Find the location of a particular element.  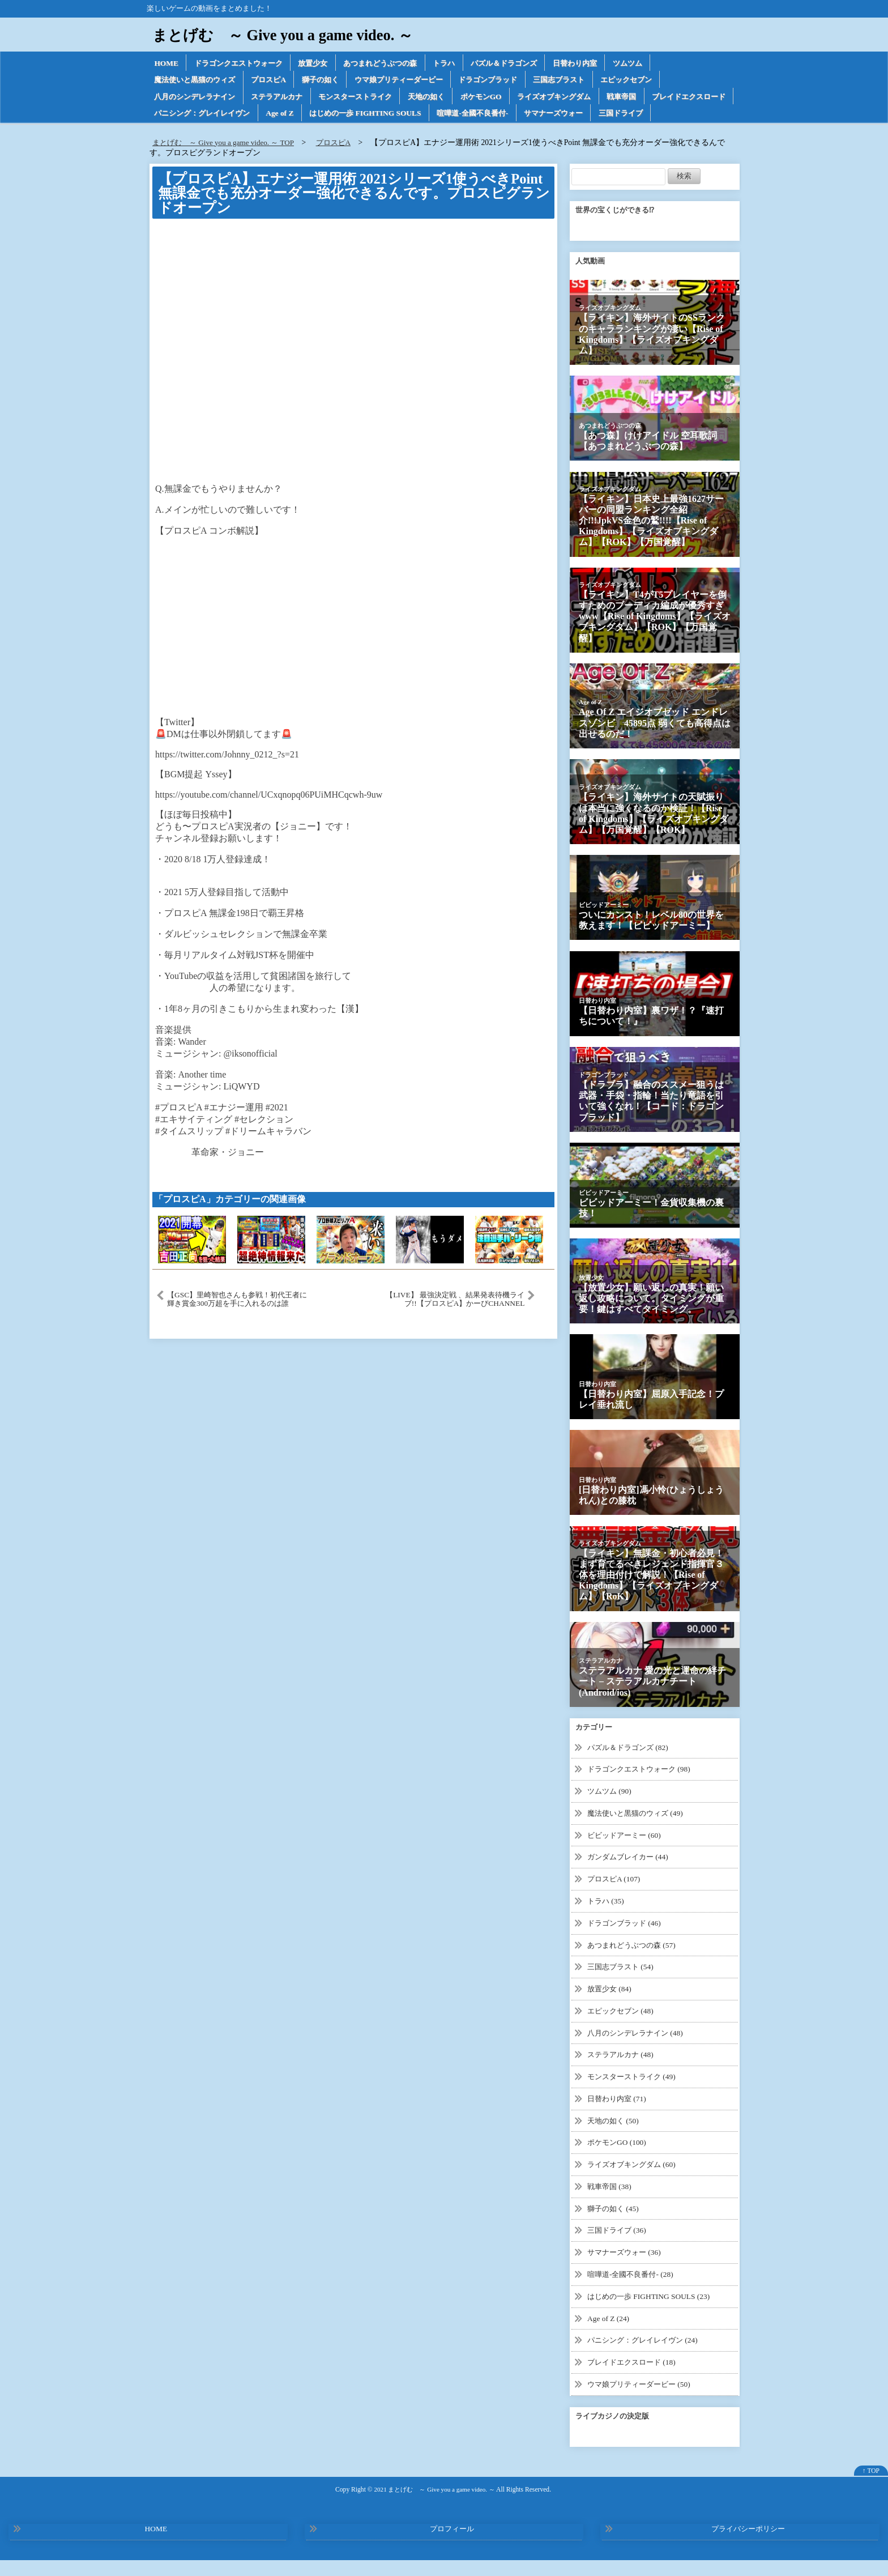

ウマ娘プリティーダービー (50) is located at coordinates (642, 2400).